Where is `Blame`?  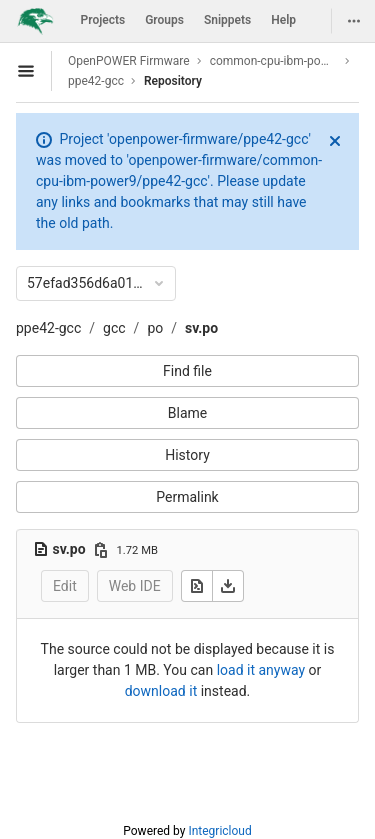 Blame is located at coordinates (187, 413).